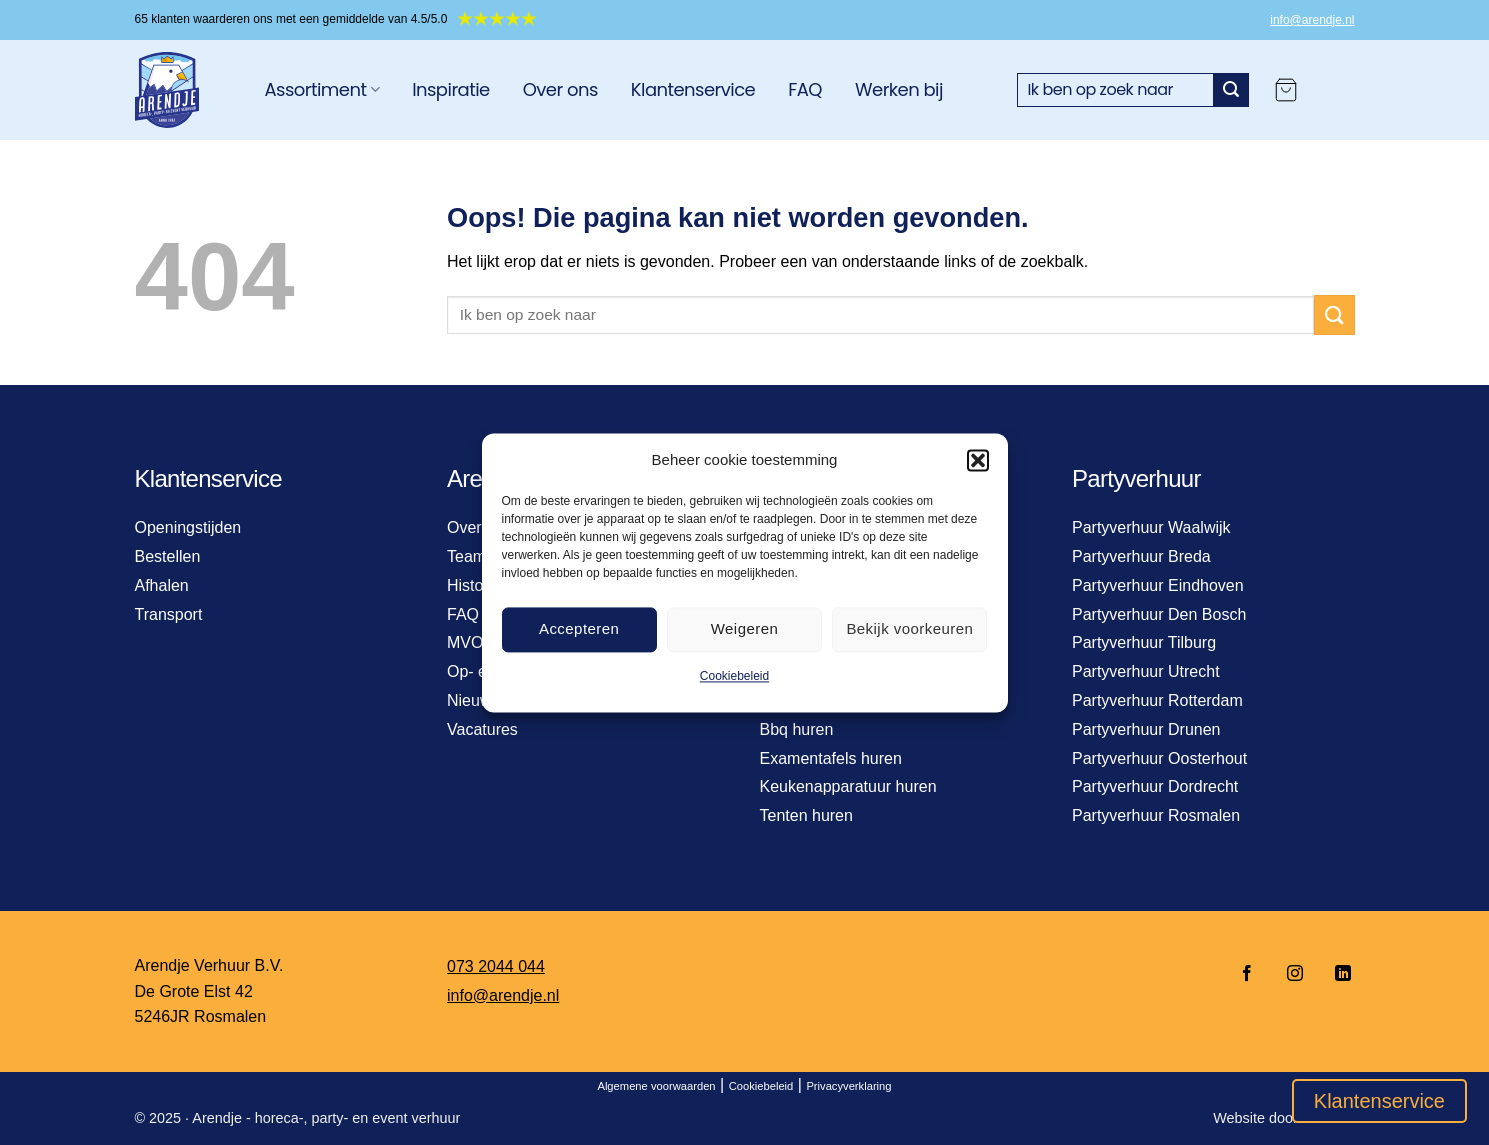 The height and width of the screenshot is (1145, 1489). What do you see at coordinates (1159, 614) in the screenshot?
I see `Partyverhuur Den Bosch` at bounding box center [1159, 614].